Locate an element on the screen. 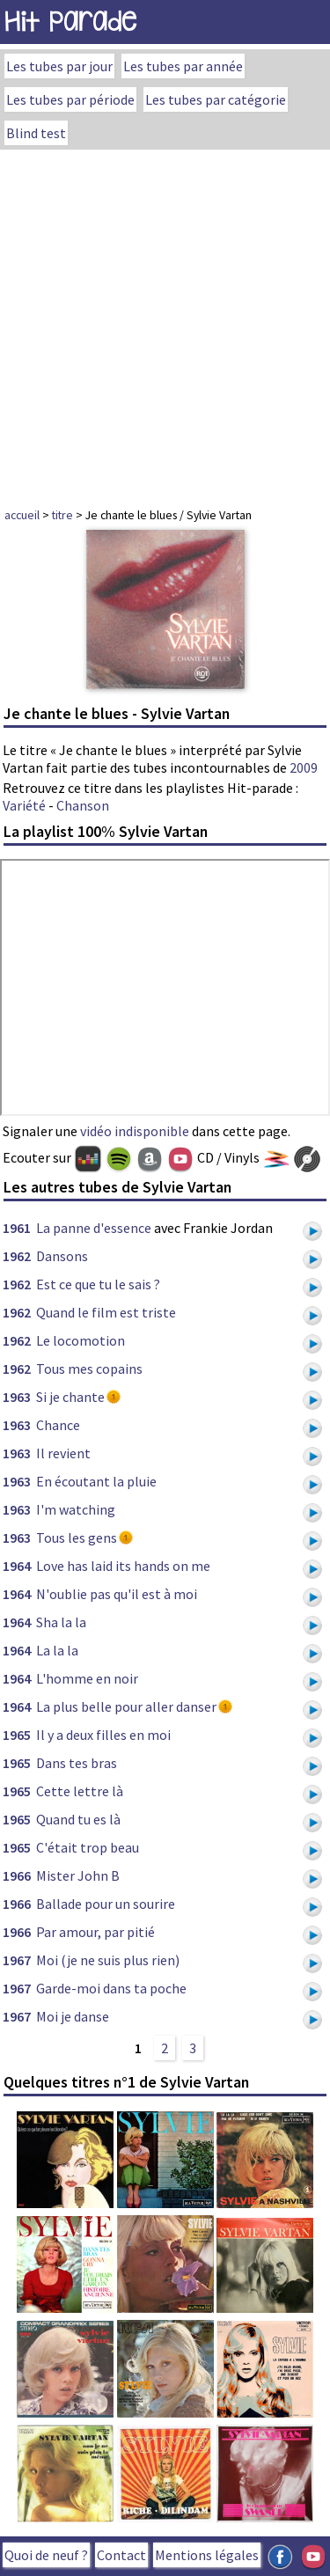 This screenshot has width=330, height=2576. Cette lettre là is located at coordinates (79, 1791).